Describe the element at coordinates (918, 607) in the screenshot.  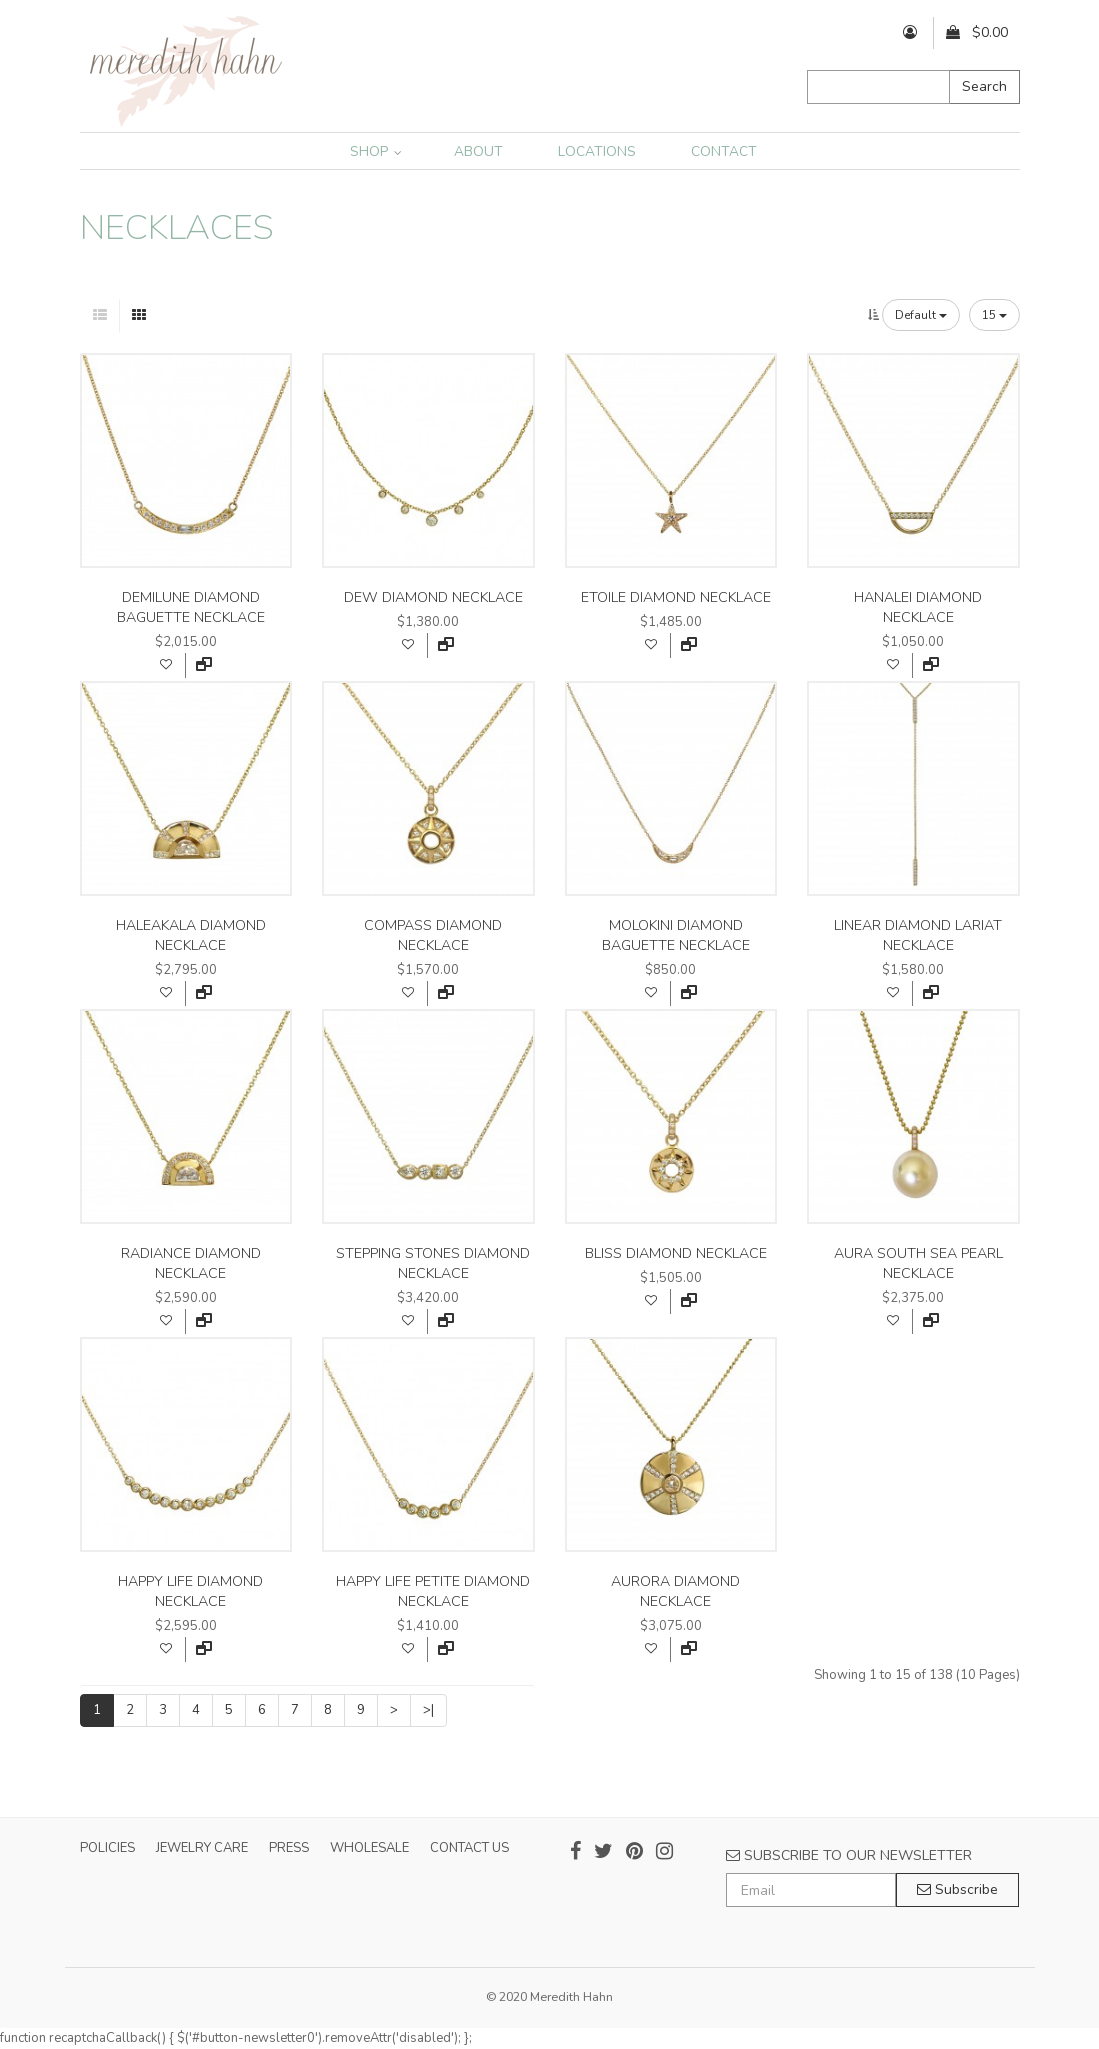
I see `hanalei diamond necklace` at that location.